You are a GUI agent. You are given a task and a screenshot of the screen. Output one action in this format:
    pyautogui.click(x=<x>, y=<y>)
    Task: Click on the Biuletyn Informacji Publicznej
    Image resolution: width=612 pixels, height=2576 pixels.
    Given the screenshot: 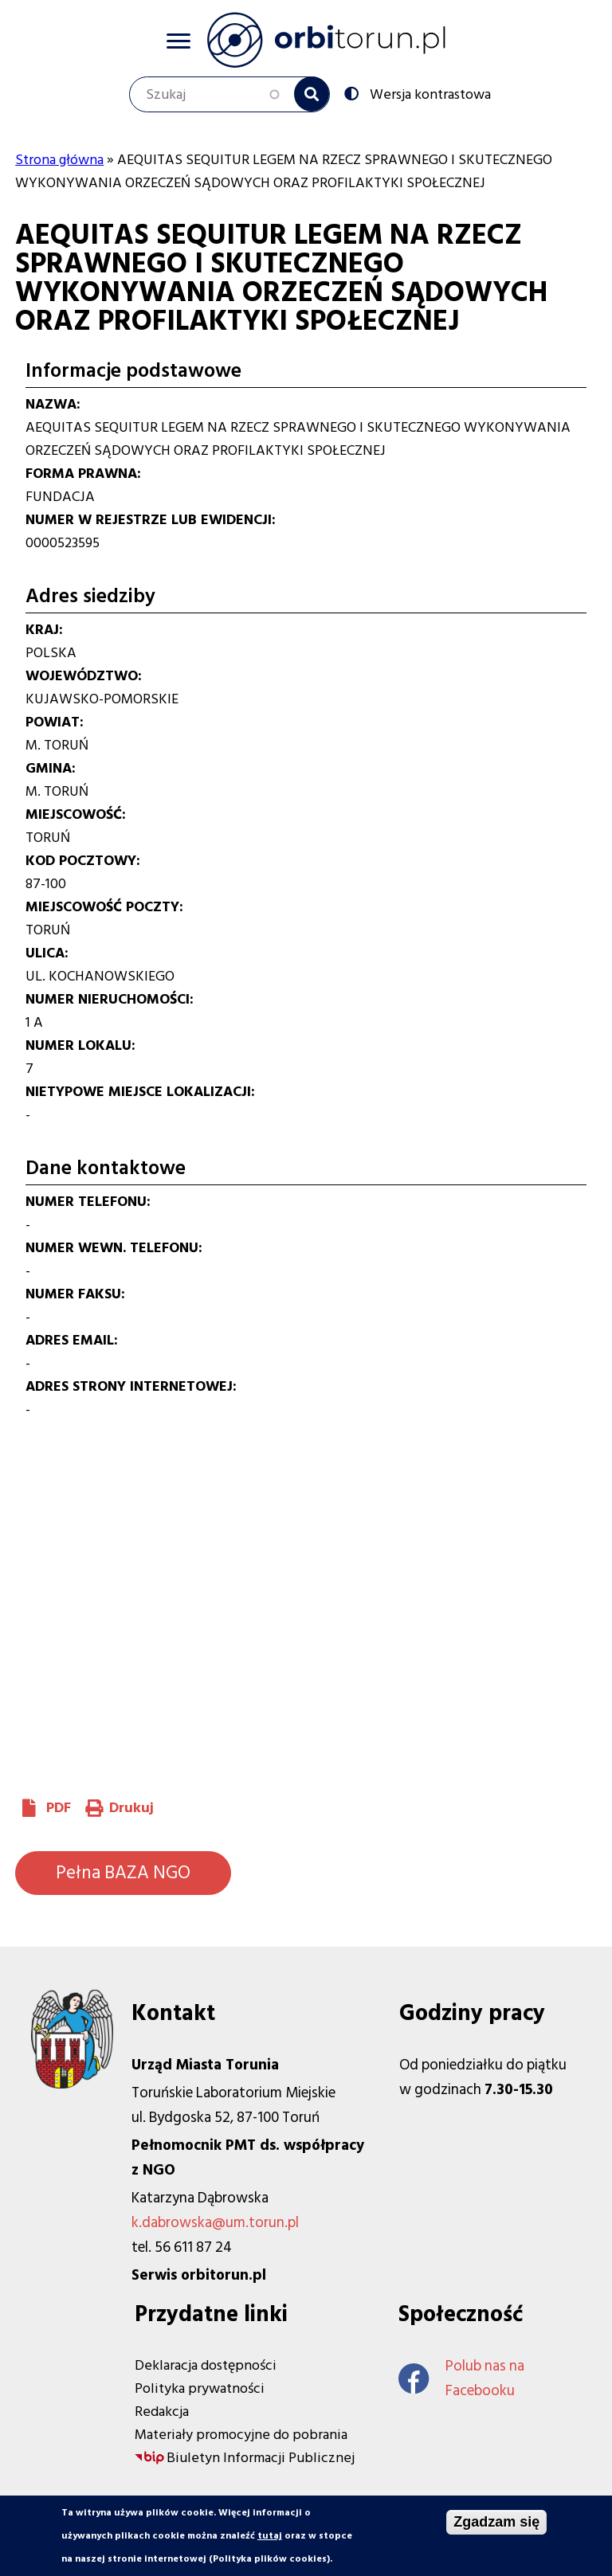 What is the action you would take?
    pyautogui.click(x=261, y=2457)
    